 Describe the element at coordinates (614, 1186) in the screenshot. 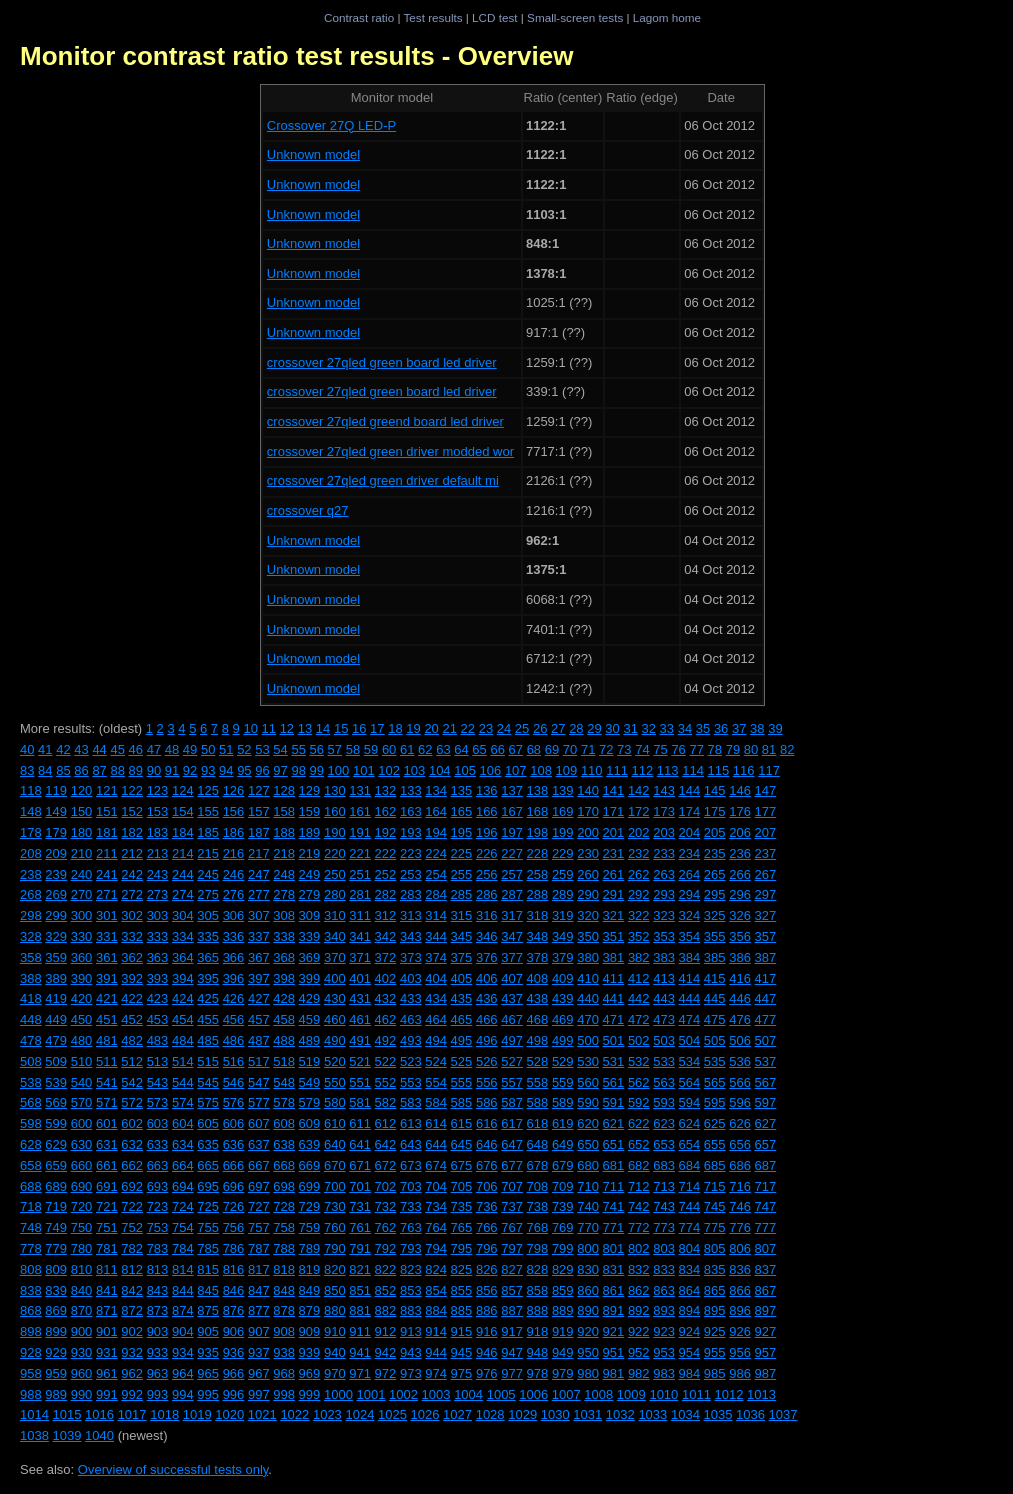

I see `711` at that location.